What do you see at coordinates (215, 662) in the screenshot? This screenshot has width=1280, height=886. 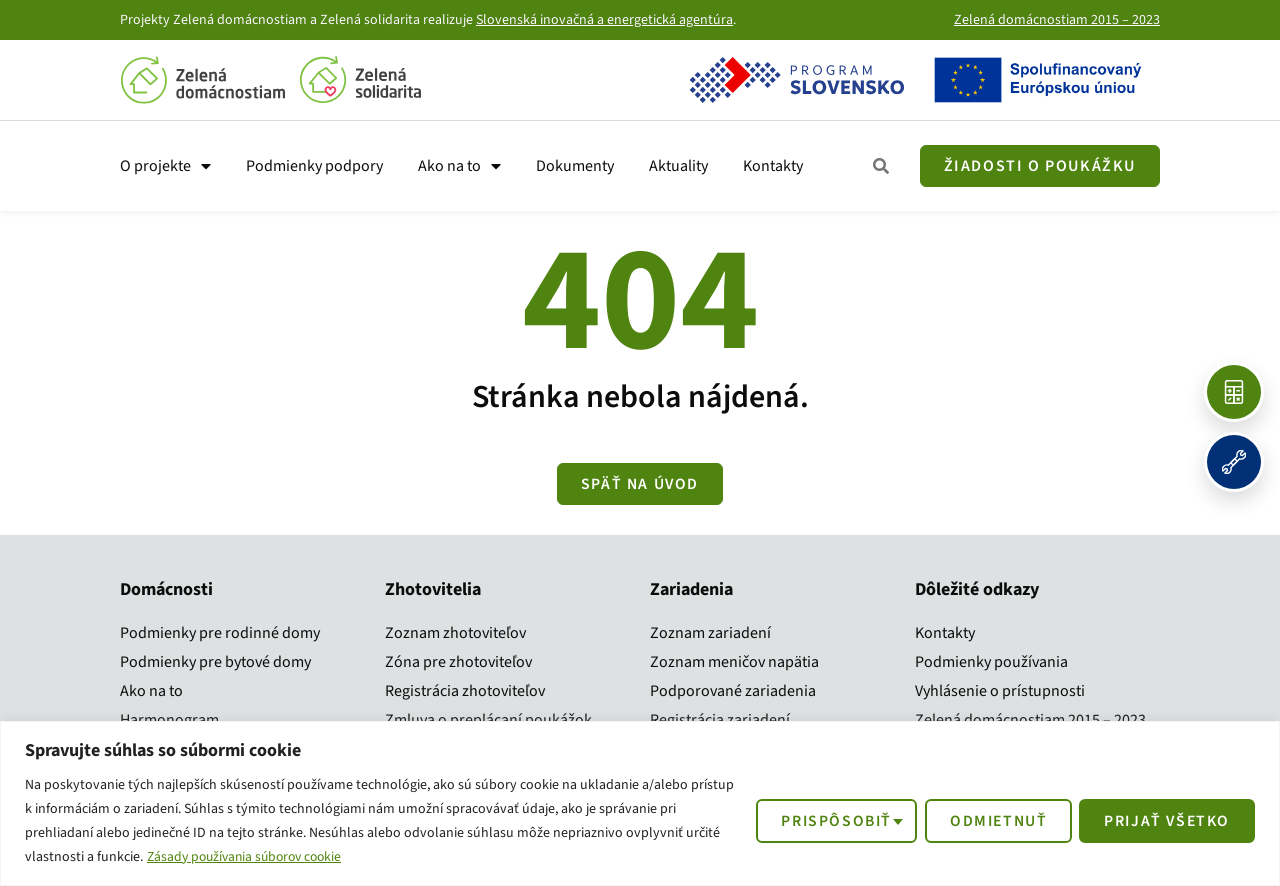 I see `Podmienky pre bytové domy` at bounding box center [215, 662].